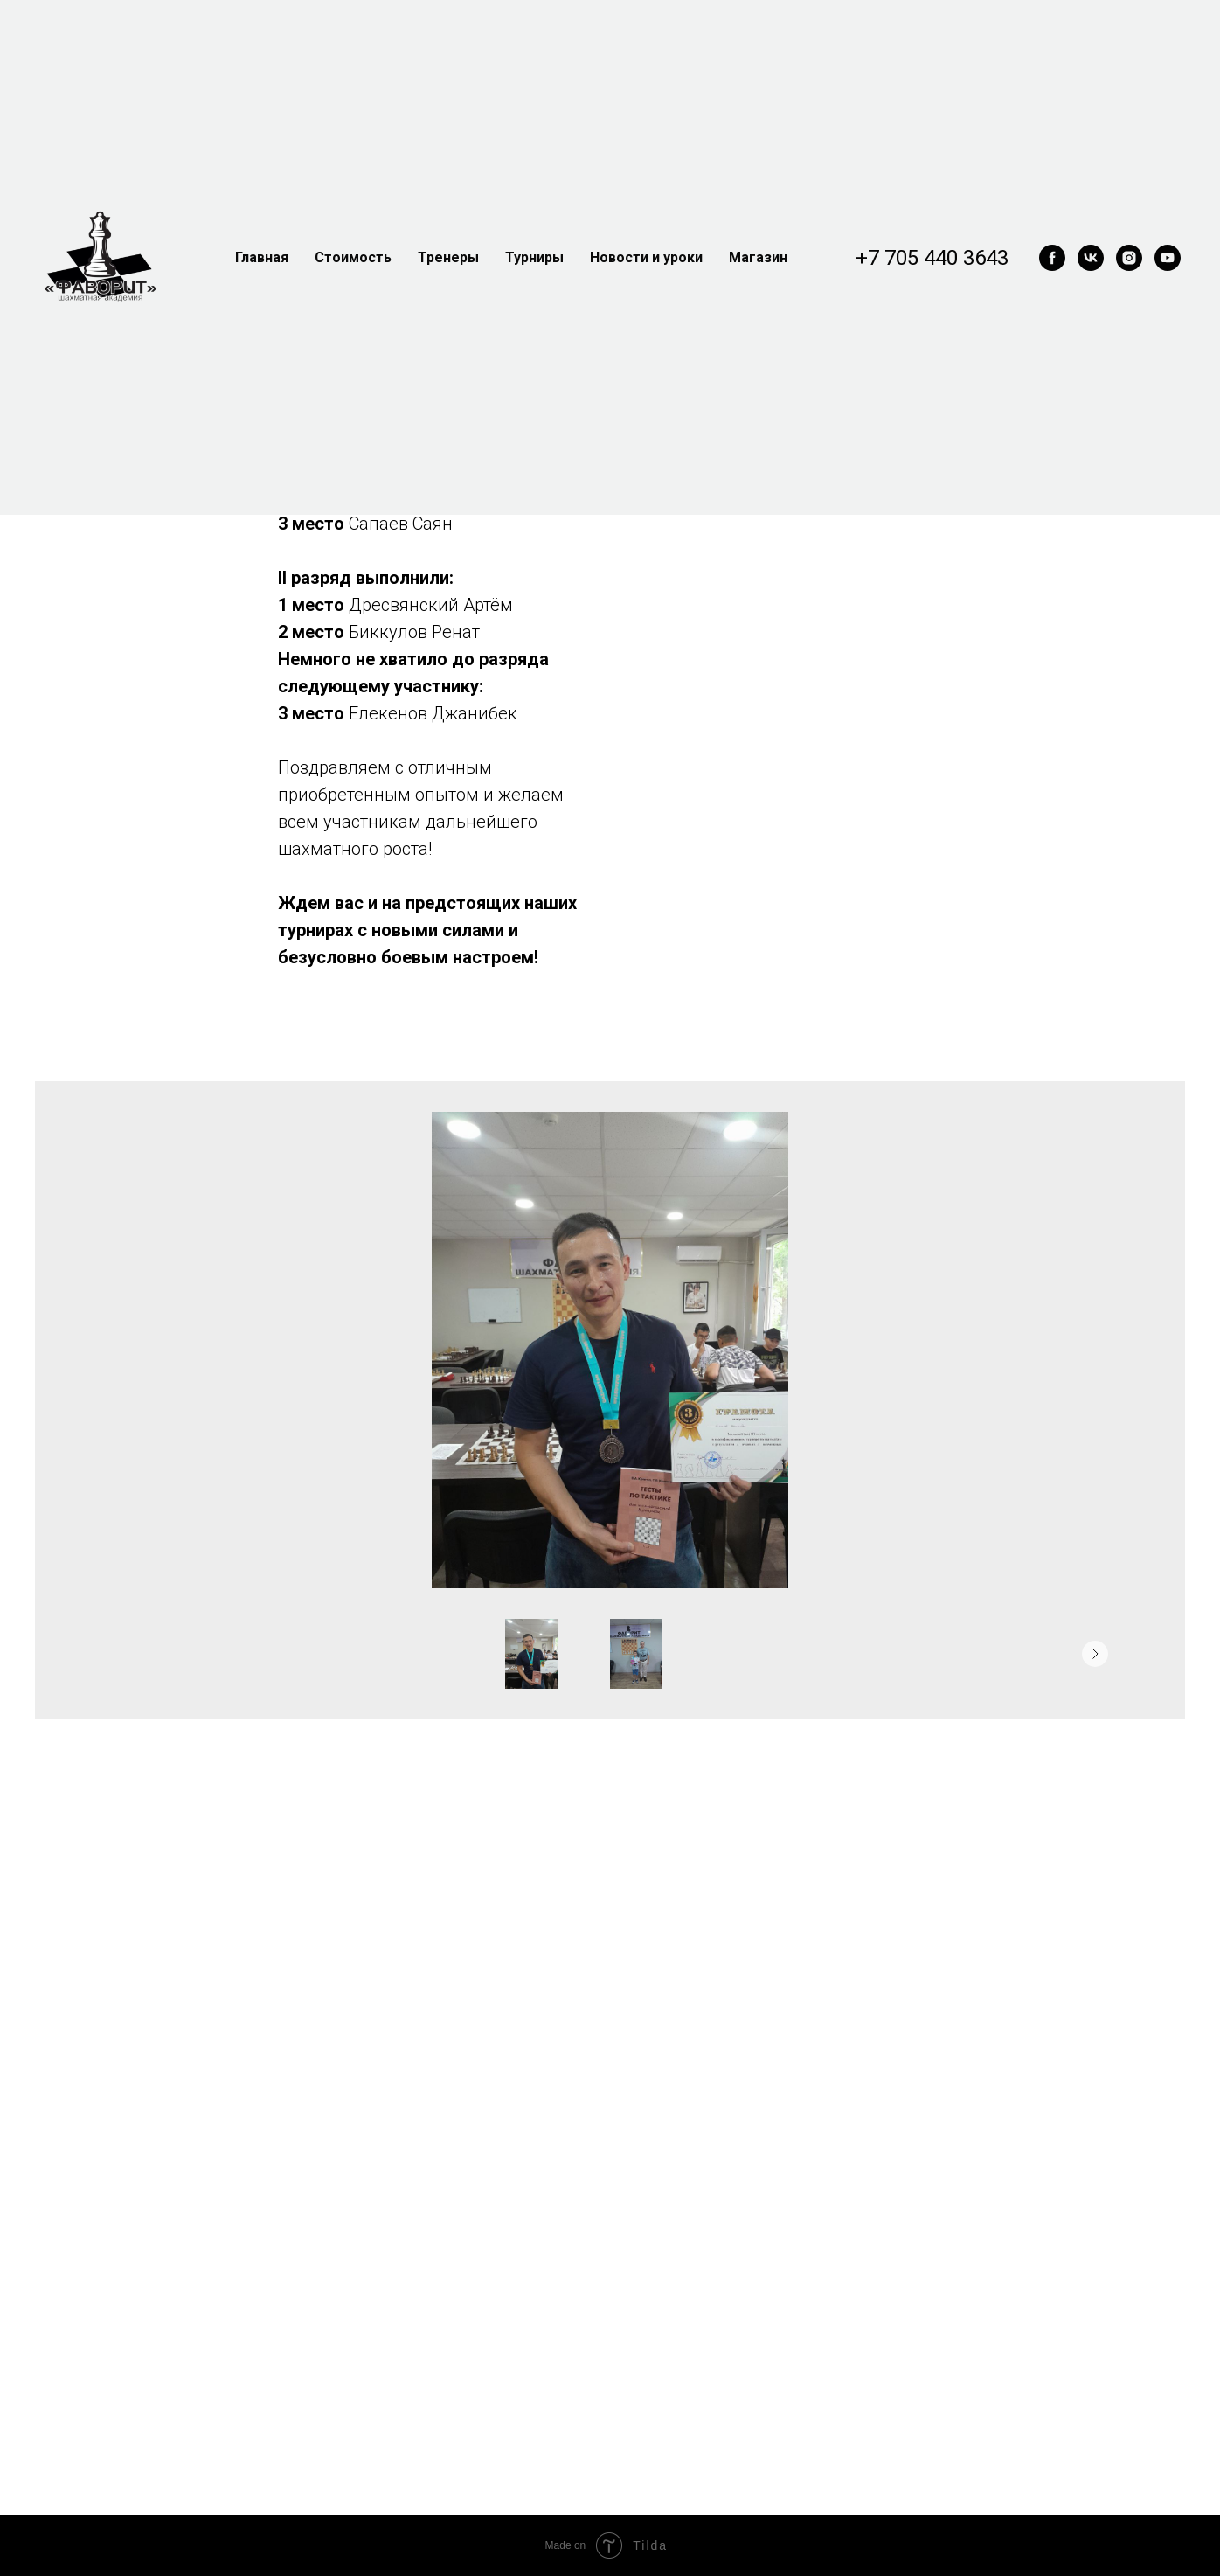  What do you see at coordinates (353, 257) in the screenshot?
I see `Стоимость` at bounding box center [353, 257].